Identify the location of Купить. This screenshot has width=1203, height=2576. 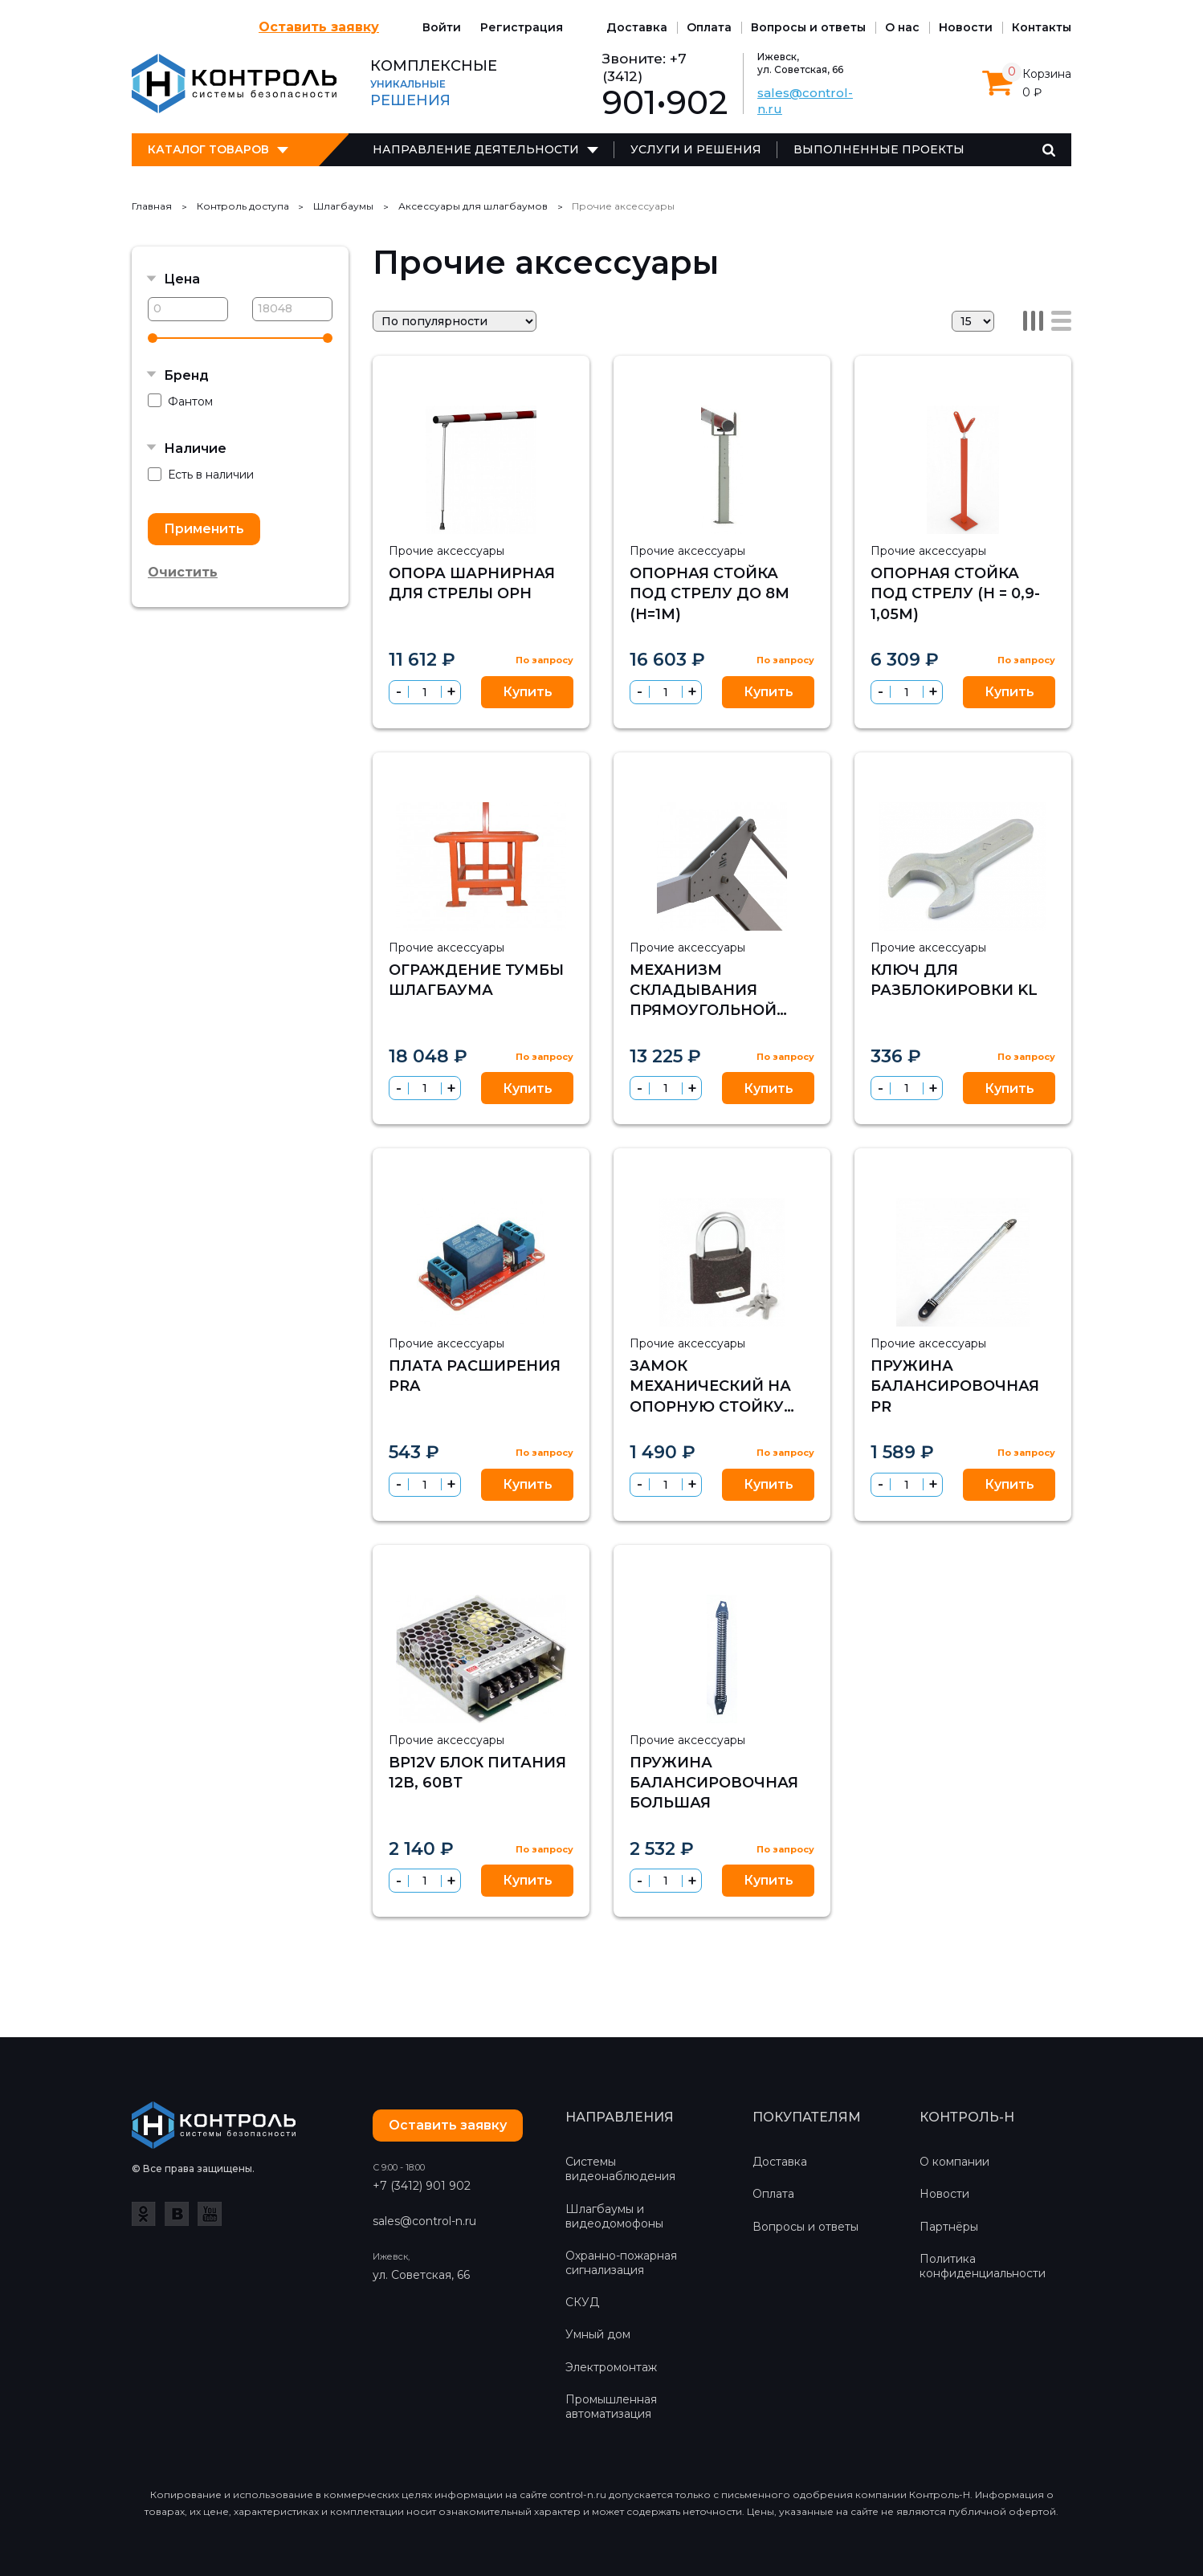
(528, 691).